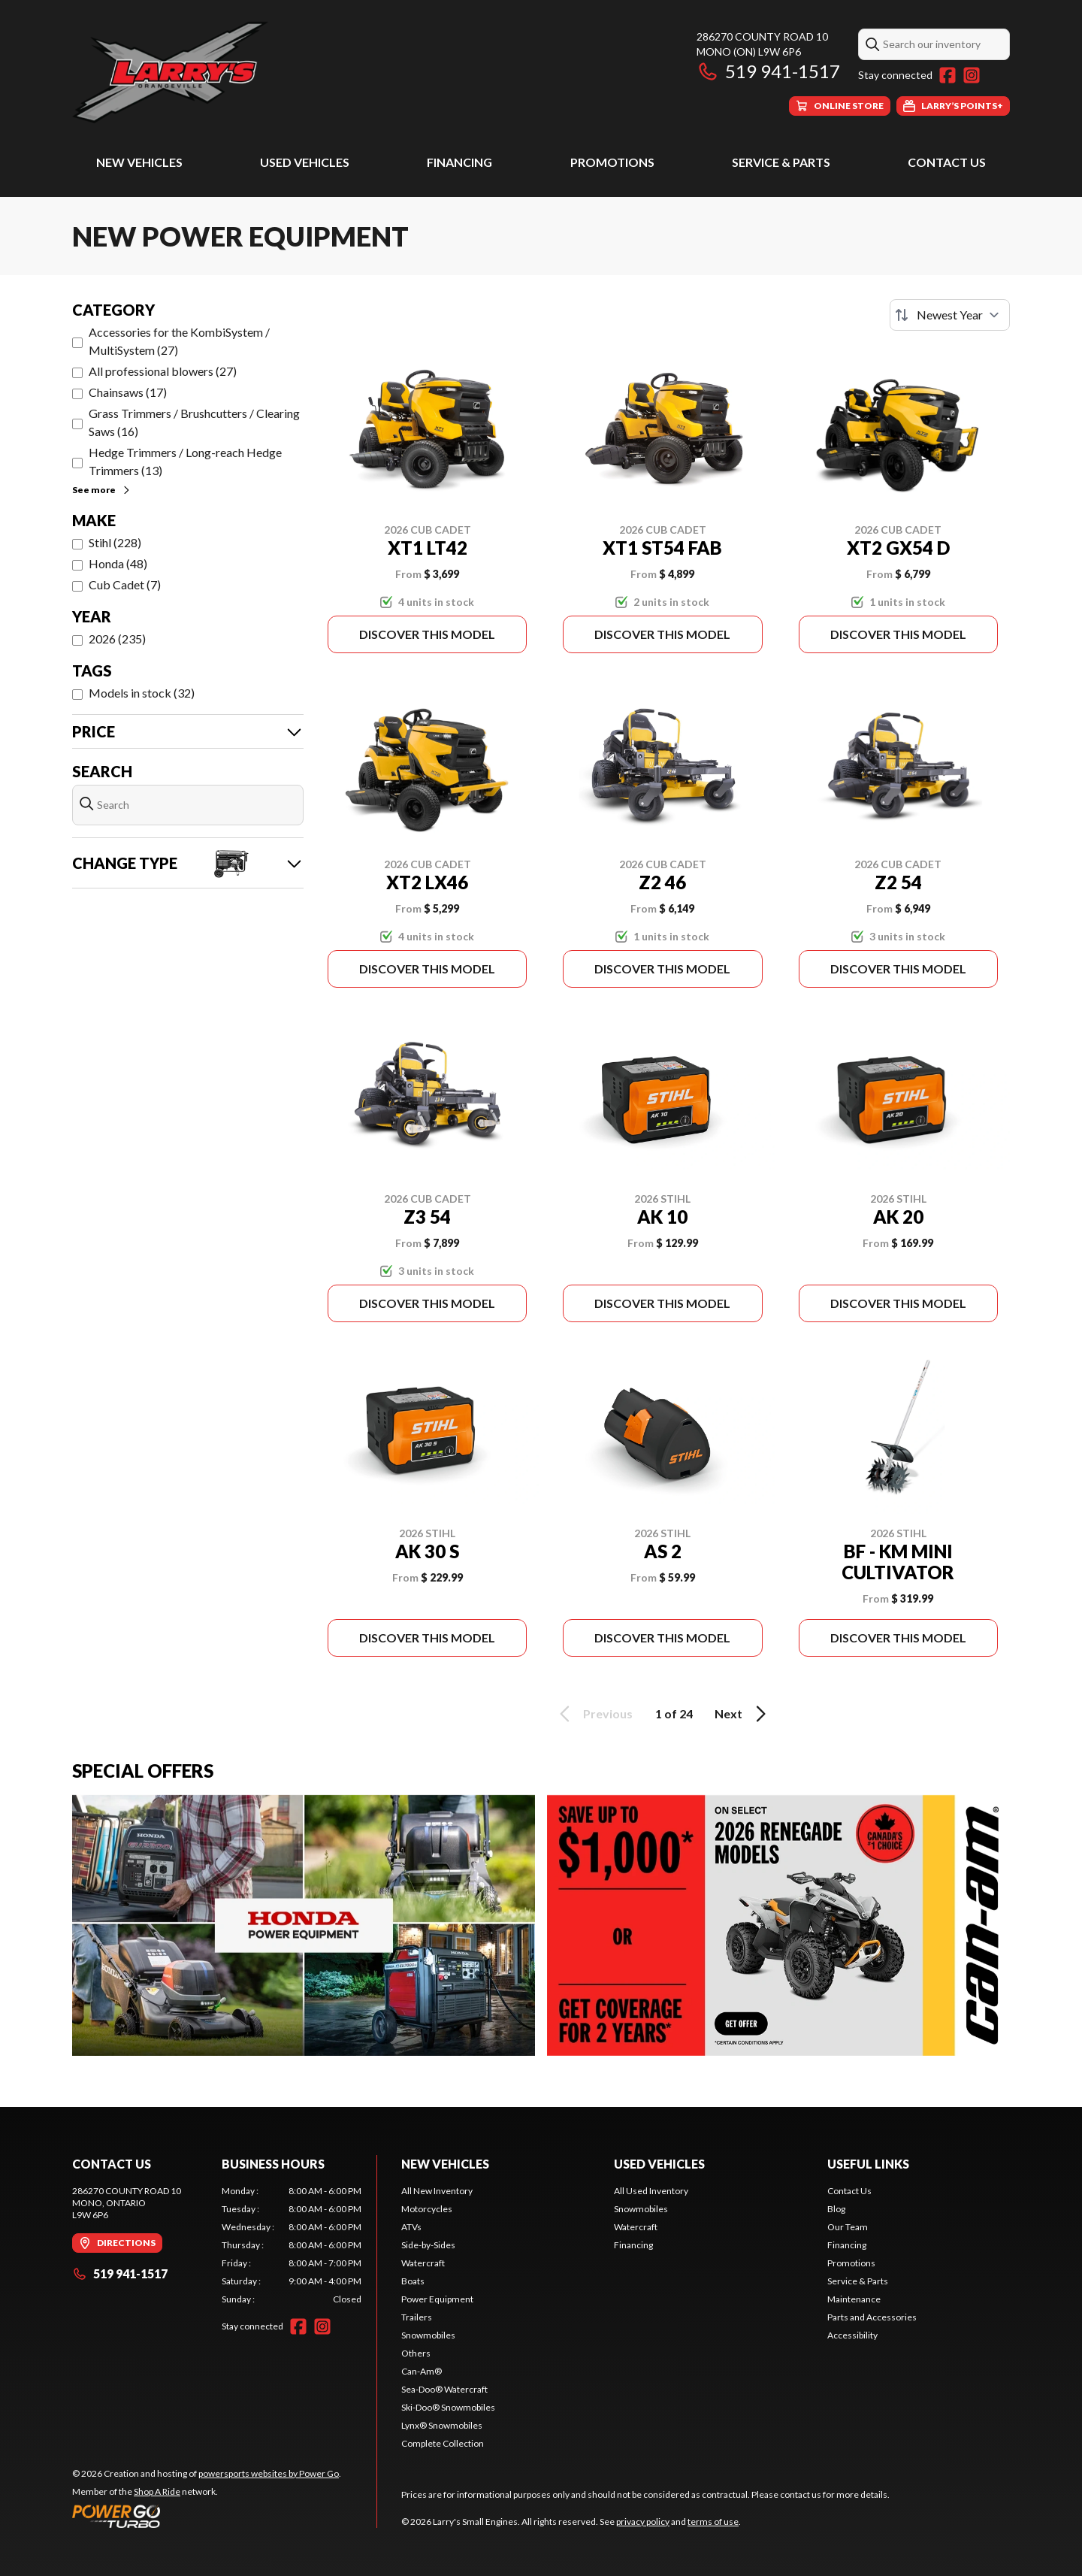 The width and height of the screenshot is (1082, 2576). I want to click on Our Team, so click(847, 2226).